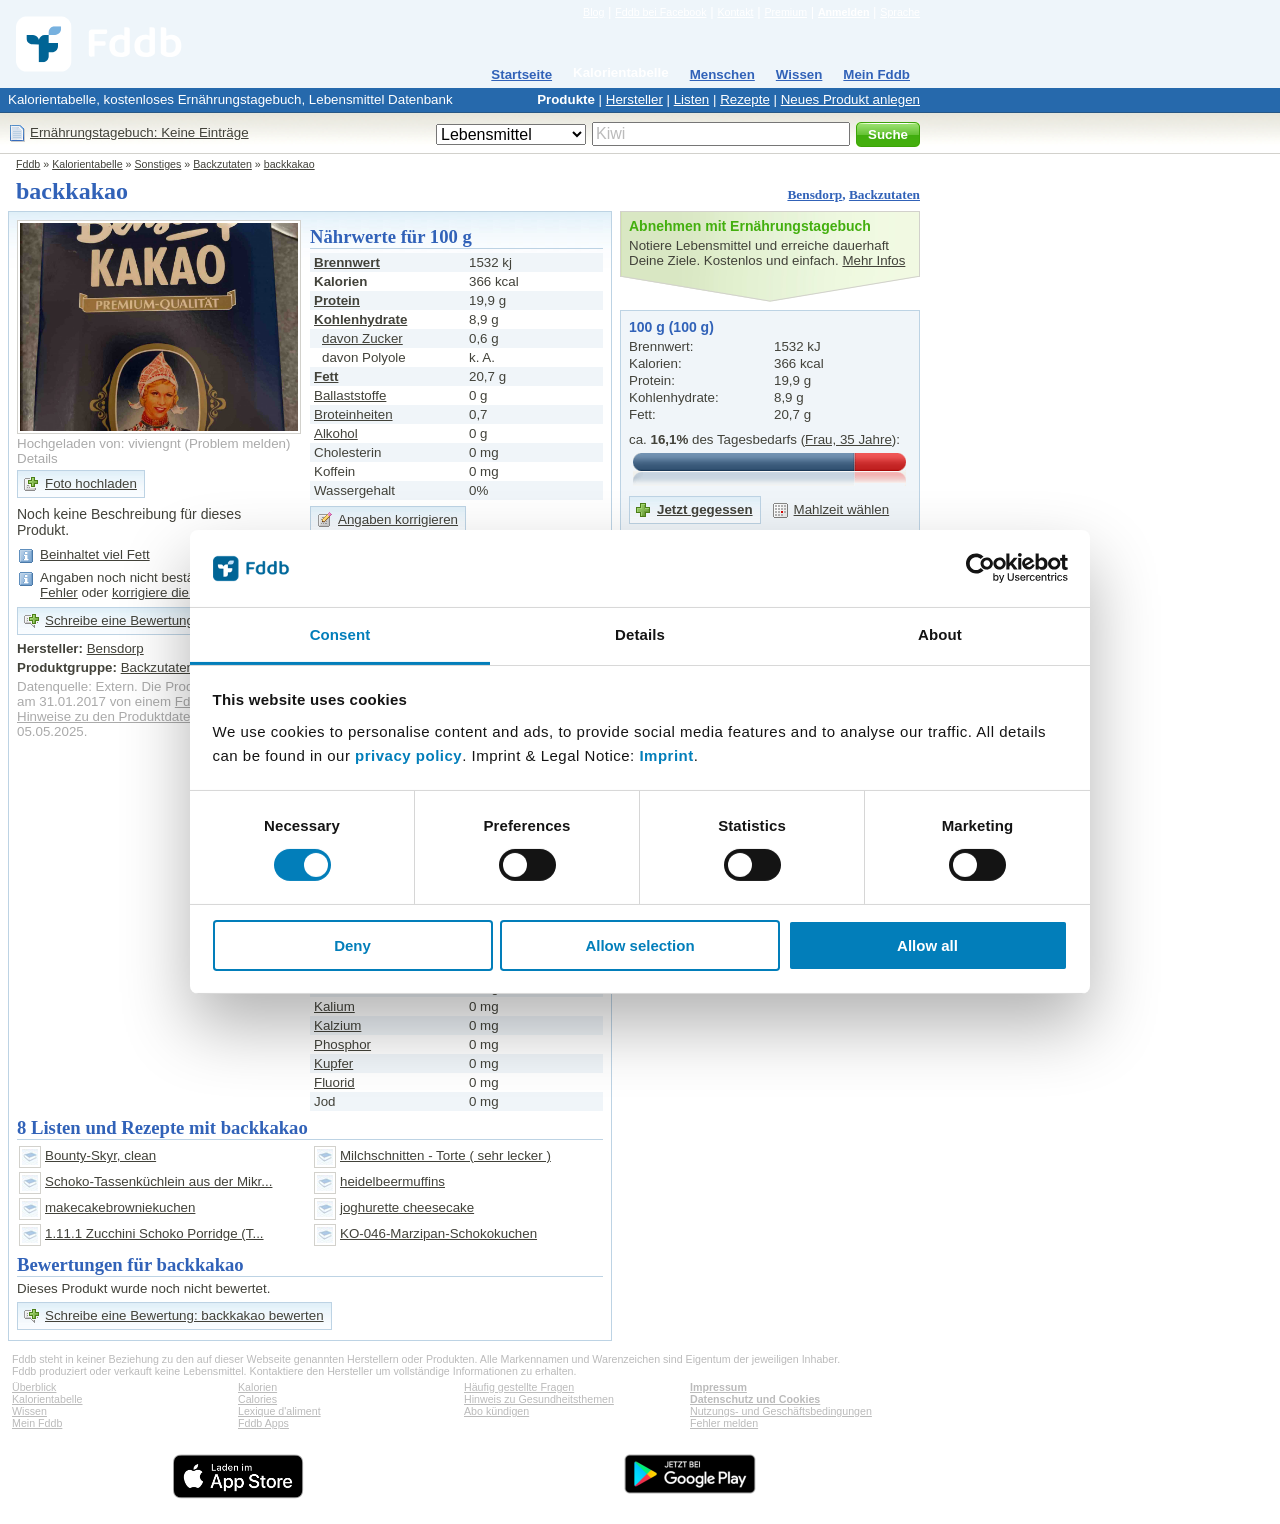  I want to click on Schoko-Tassenküchlein aus der Mikr..., so click(158, 1181).